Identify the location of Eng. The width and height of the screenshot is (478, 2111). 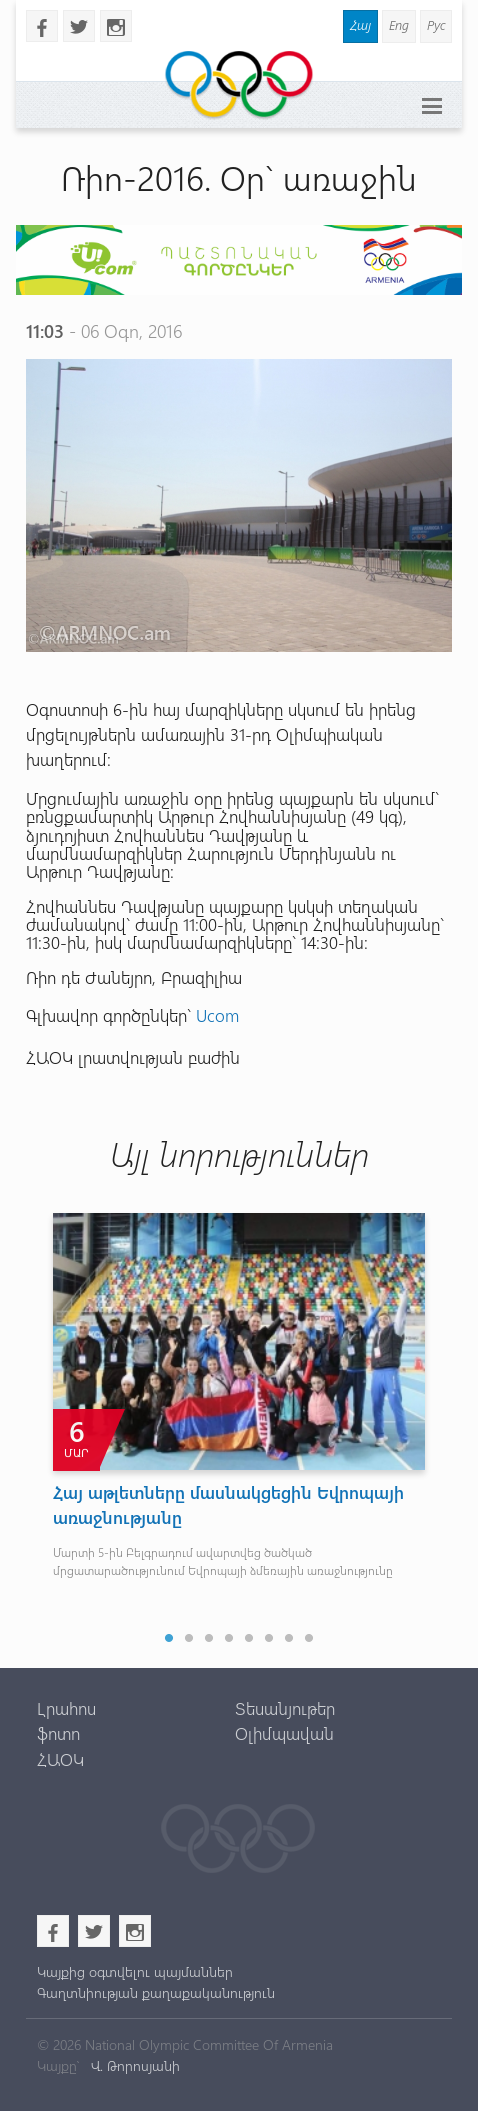
(399, 24).